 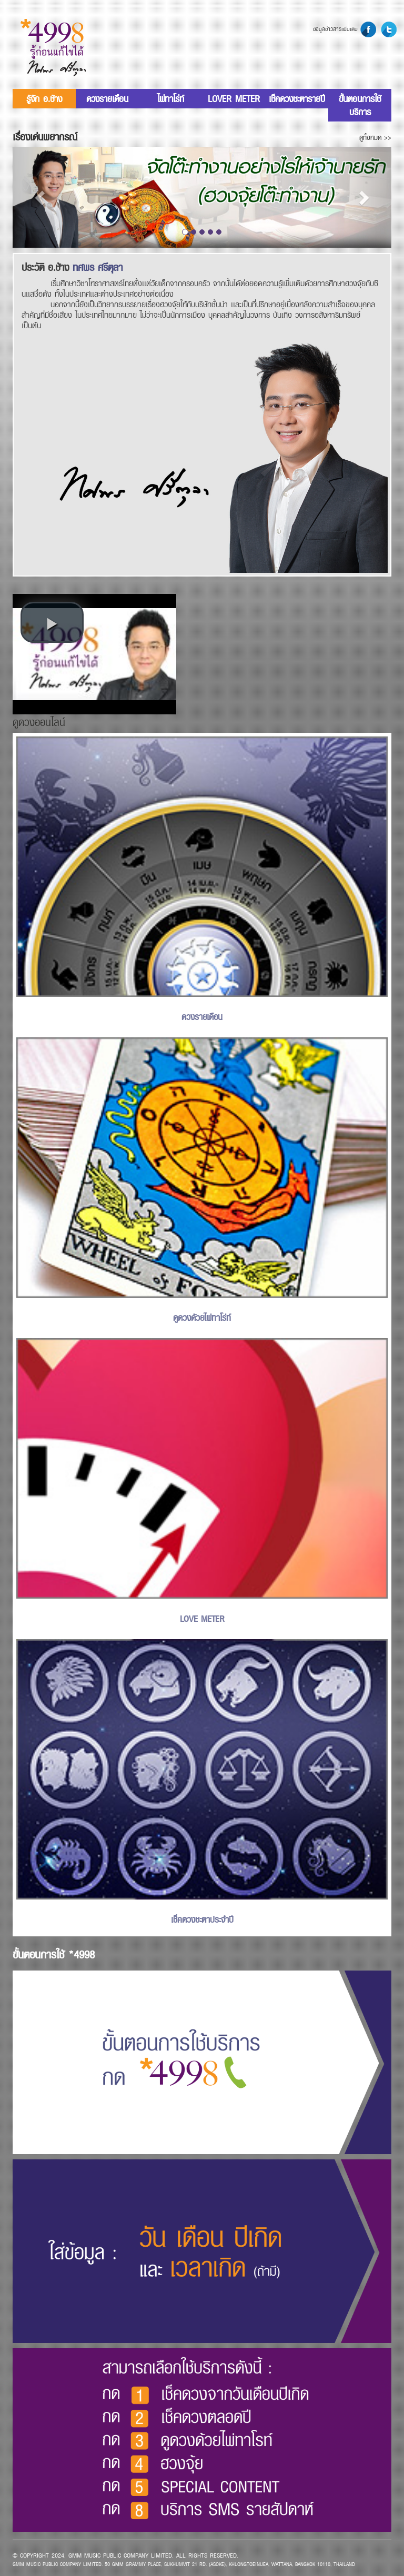 I want to click on ขั้นตอนการใช้บริการ, so click(x=360, y=105).